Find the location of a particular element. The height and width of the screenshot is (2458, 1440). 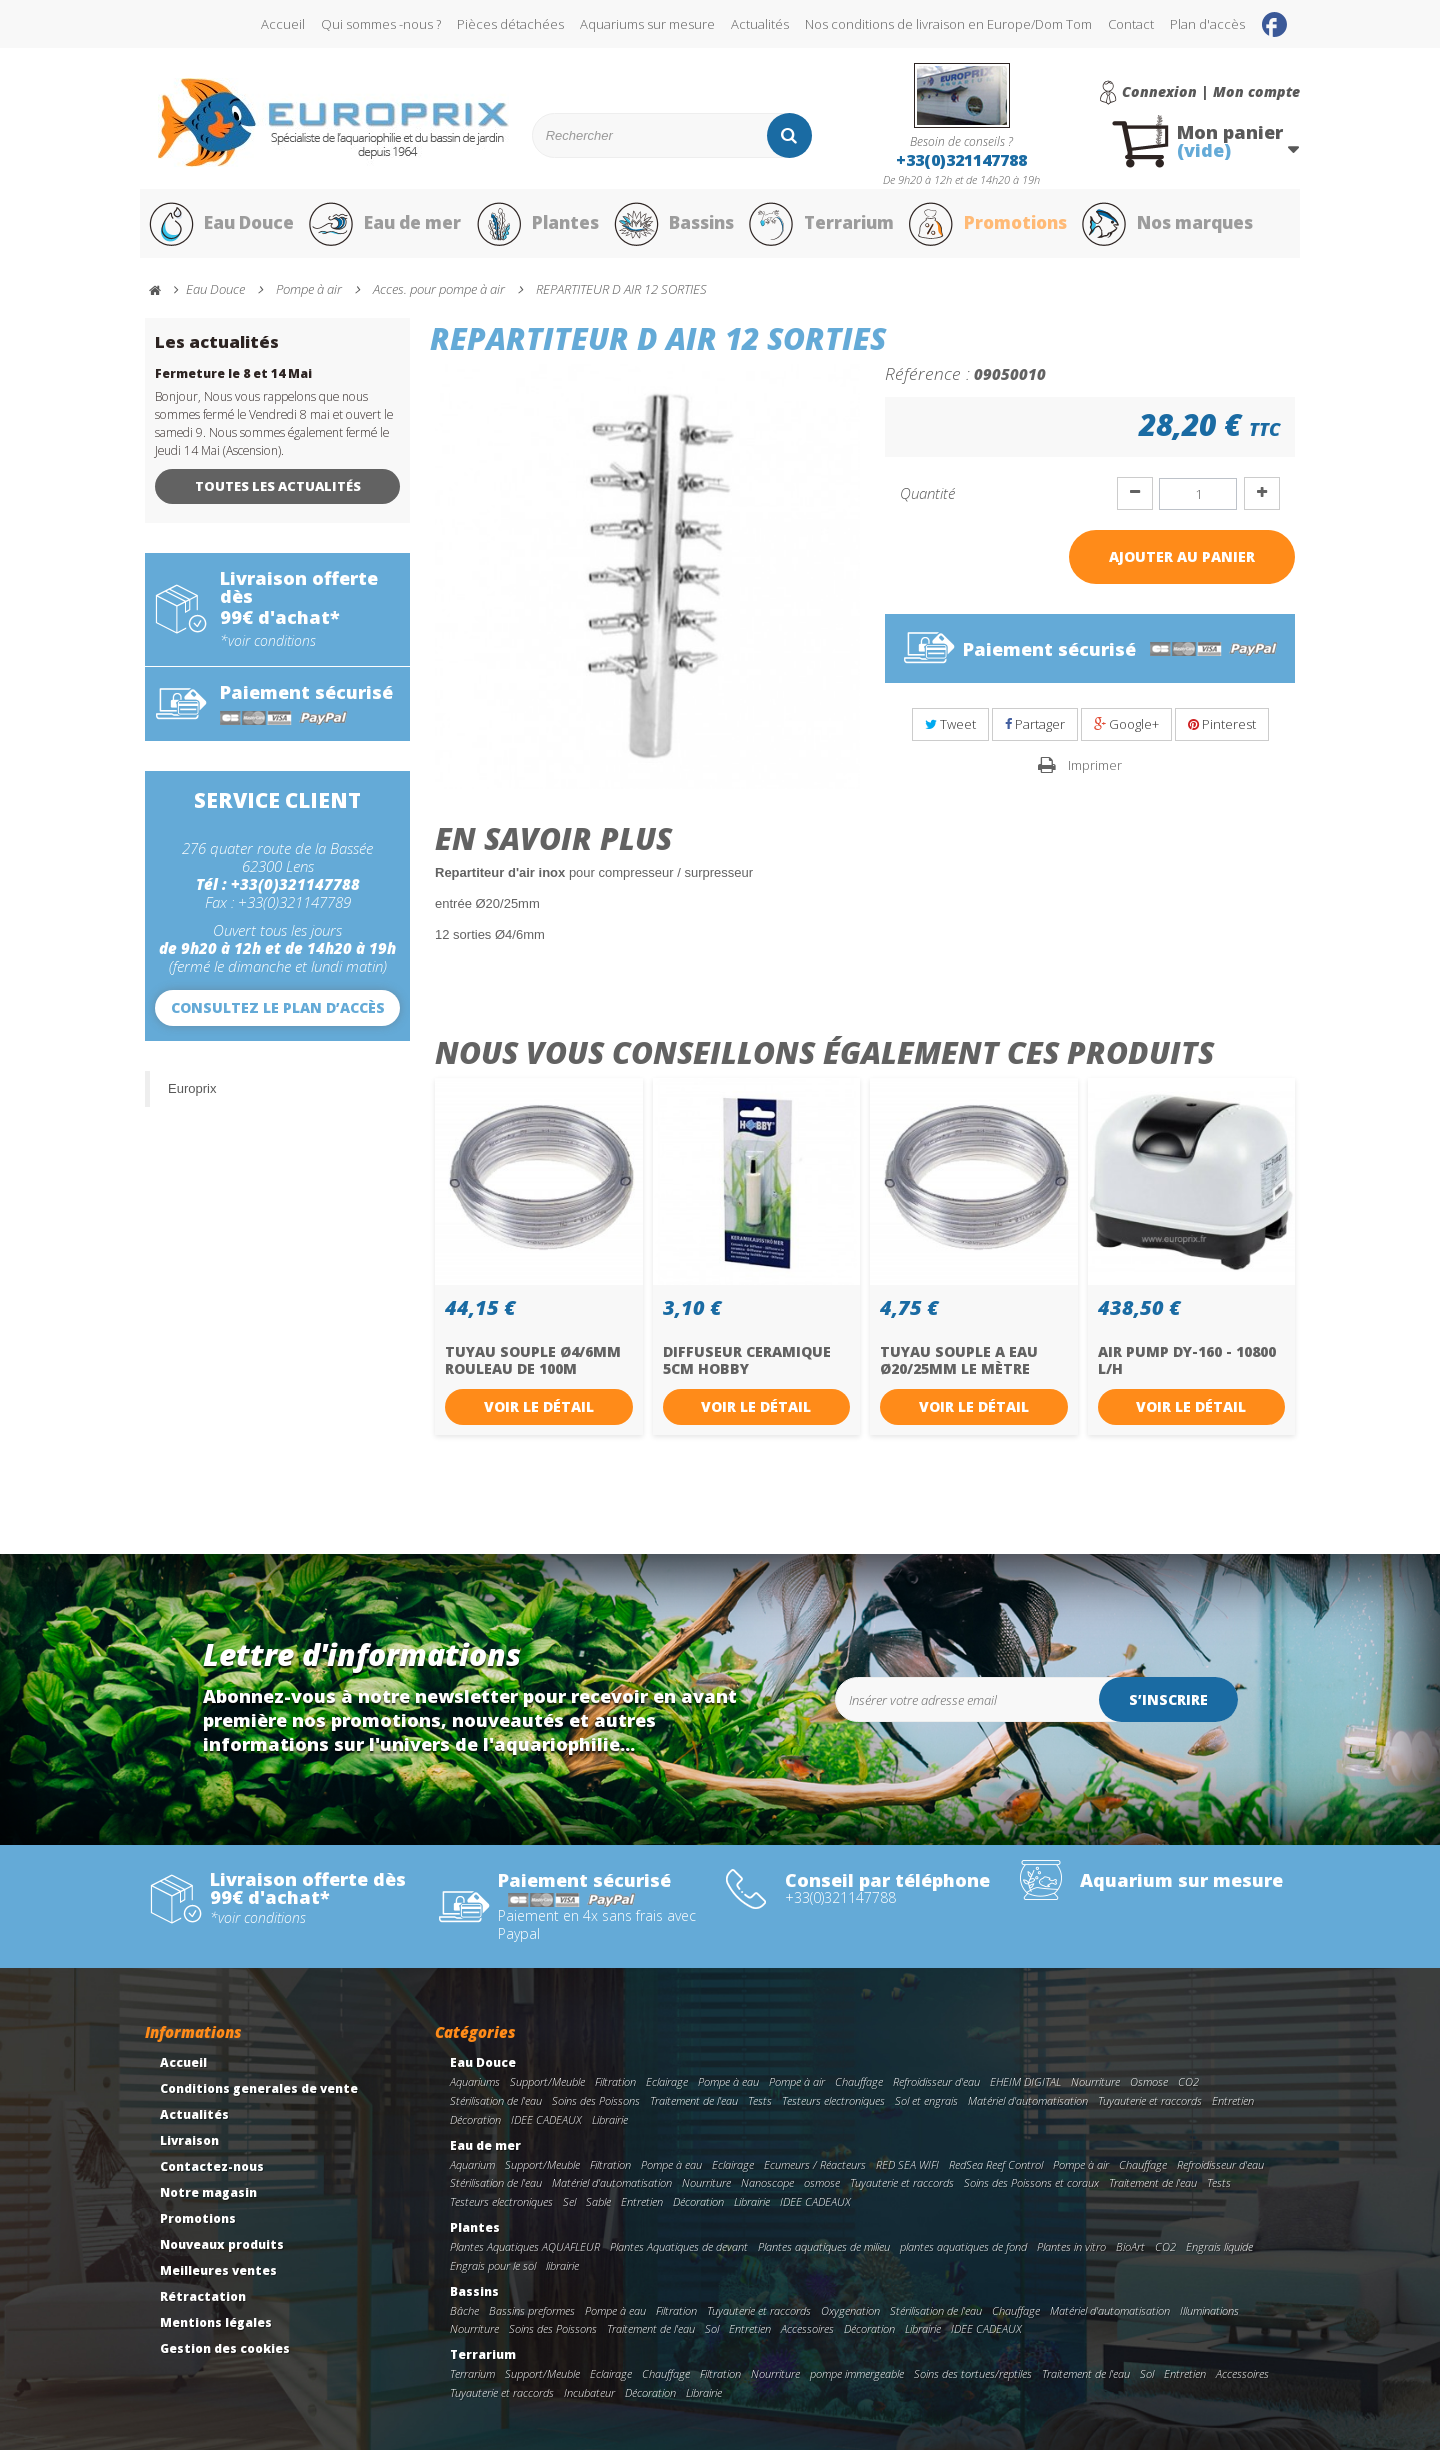

Eclairage is located at coordinates (667, 2089).